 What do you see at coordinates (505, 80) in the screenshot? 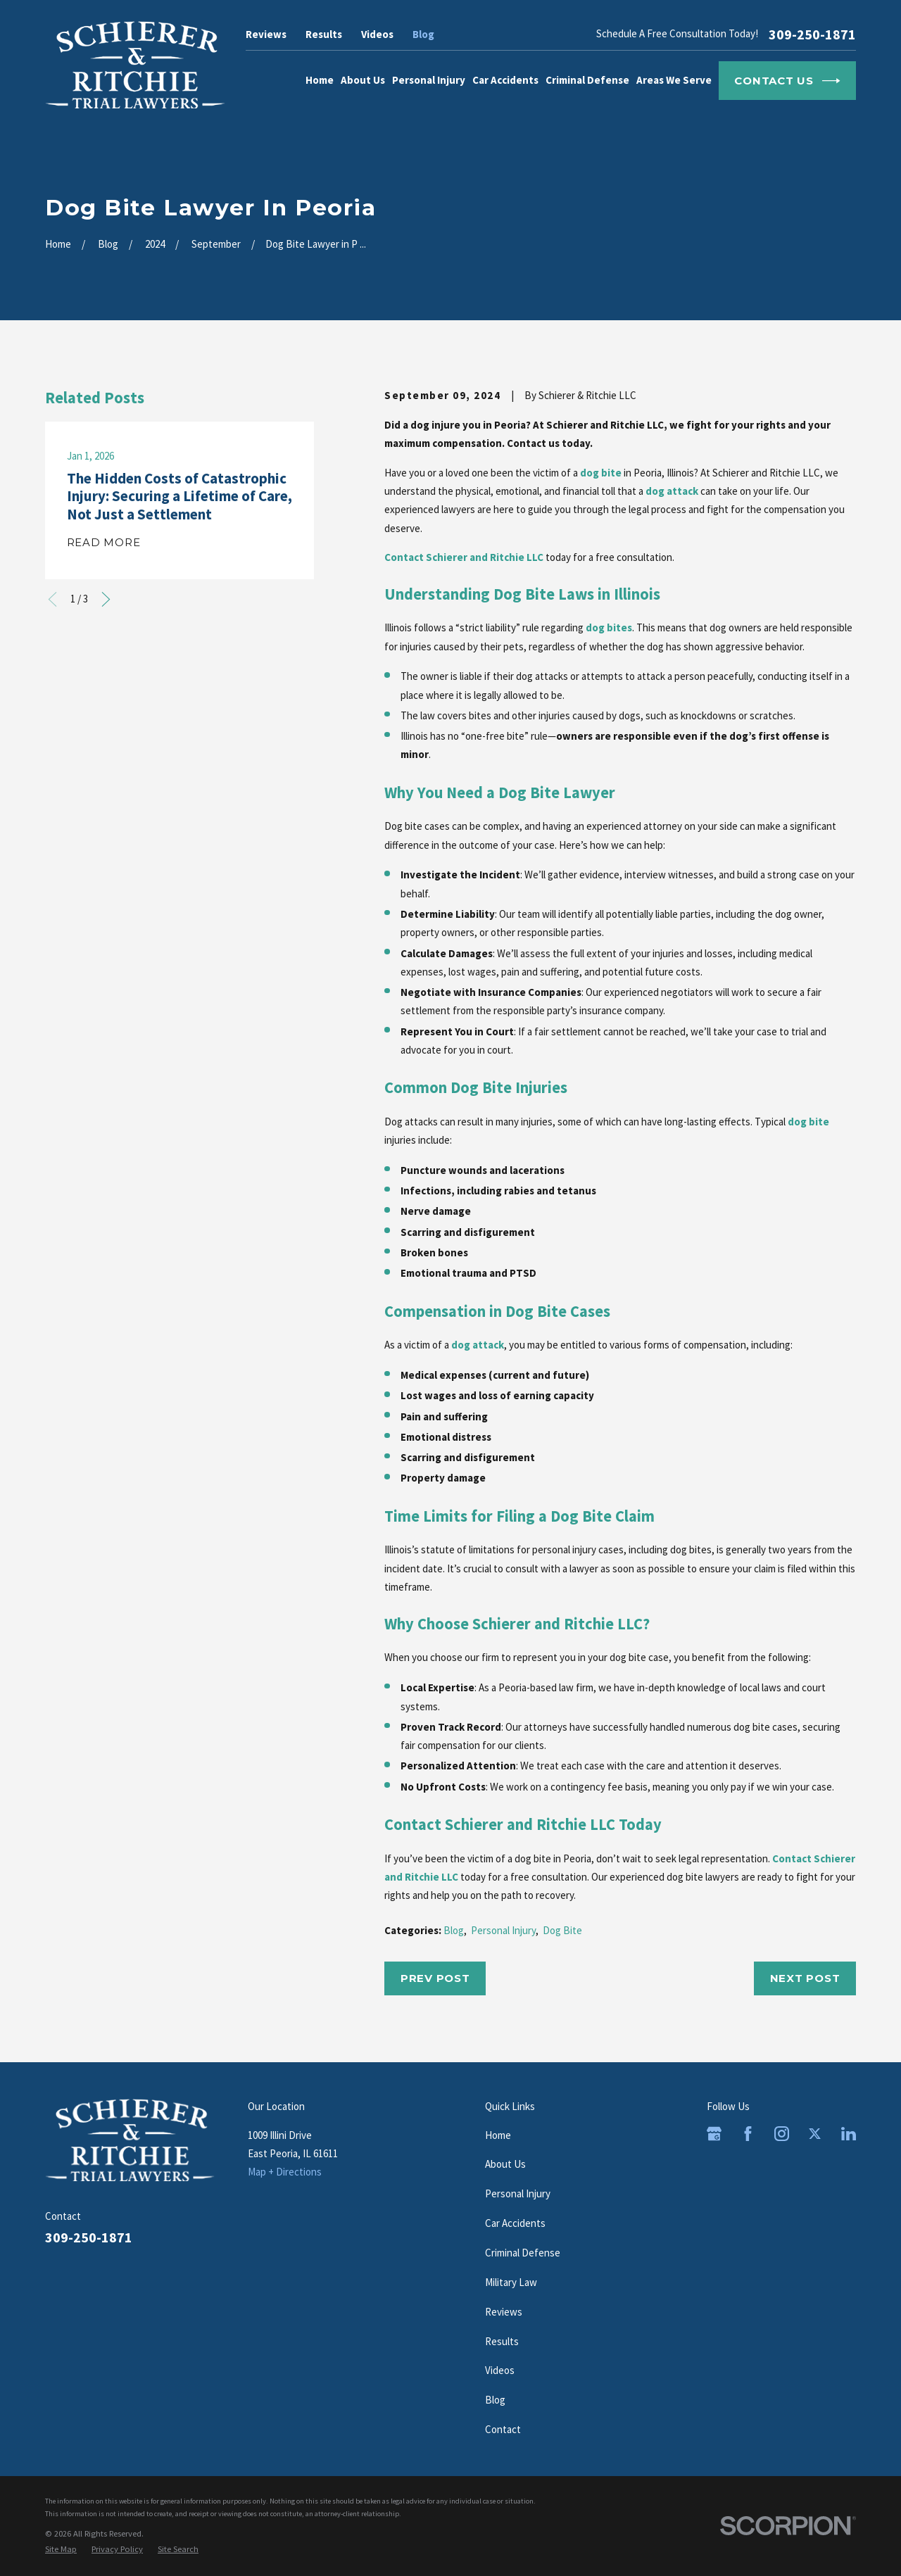
I see `Car Accidents [menuitem]` at bounding box center [505, 80].